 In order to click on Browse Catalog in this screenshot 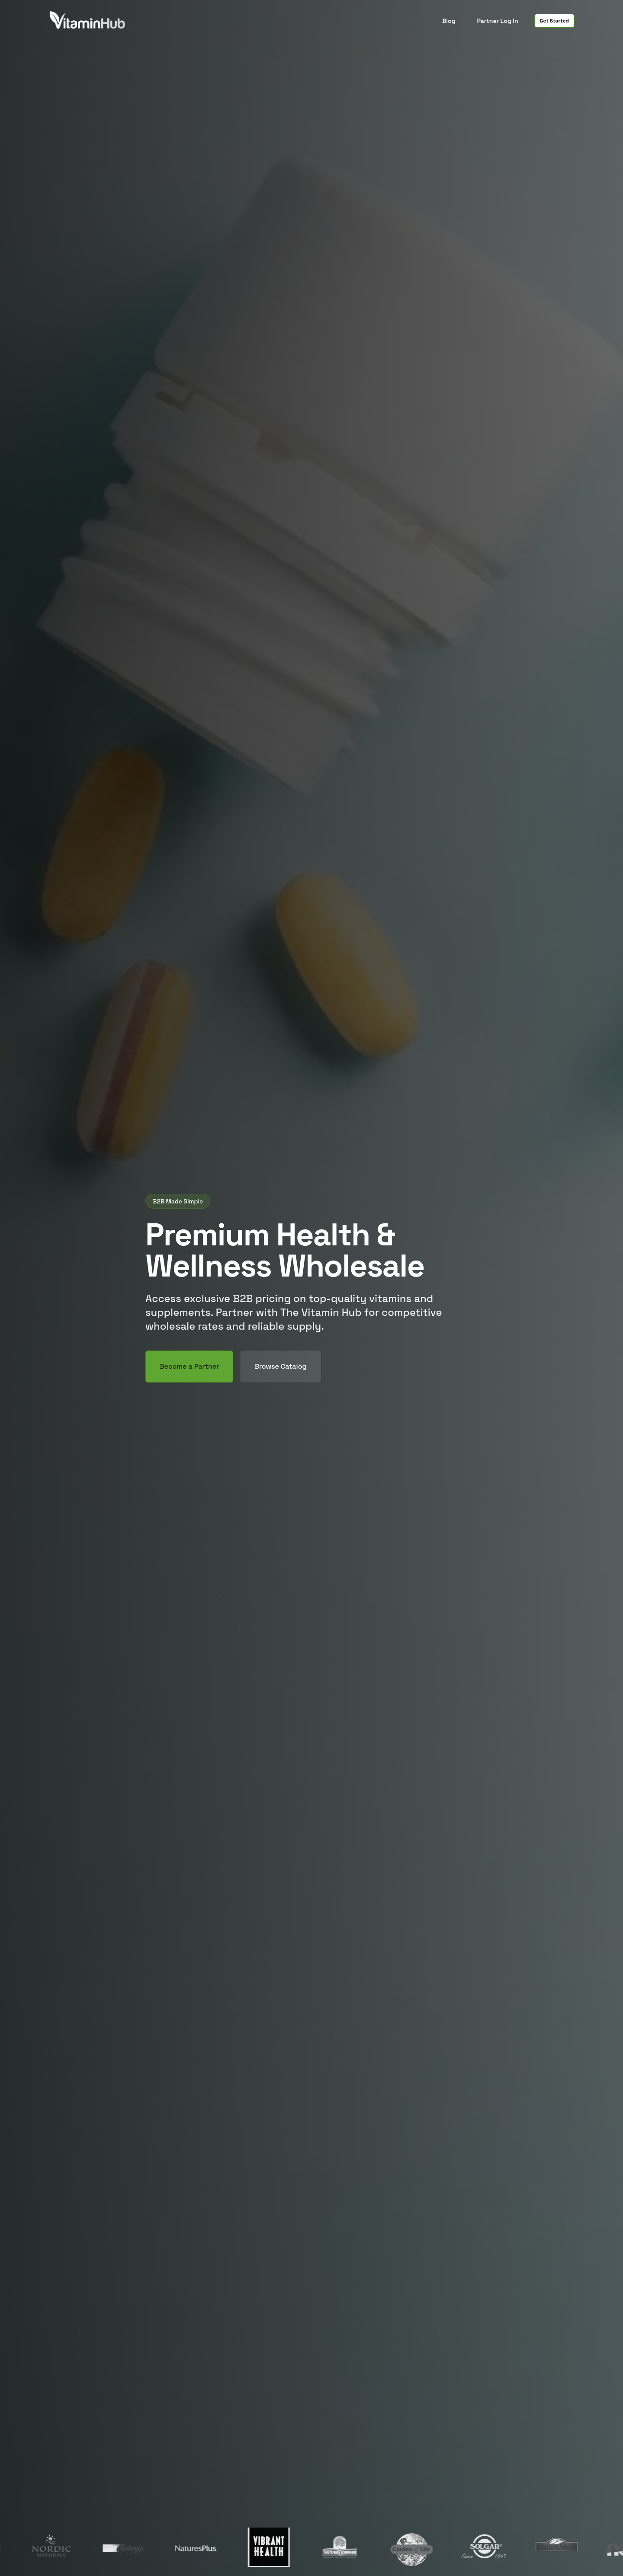, I will do `click(280, 1366)`.